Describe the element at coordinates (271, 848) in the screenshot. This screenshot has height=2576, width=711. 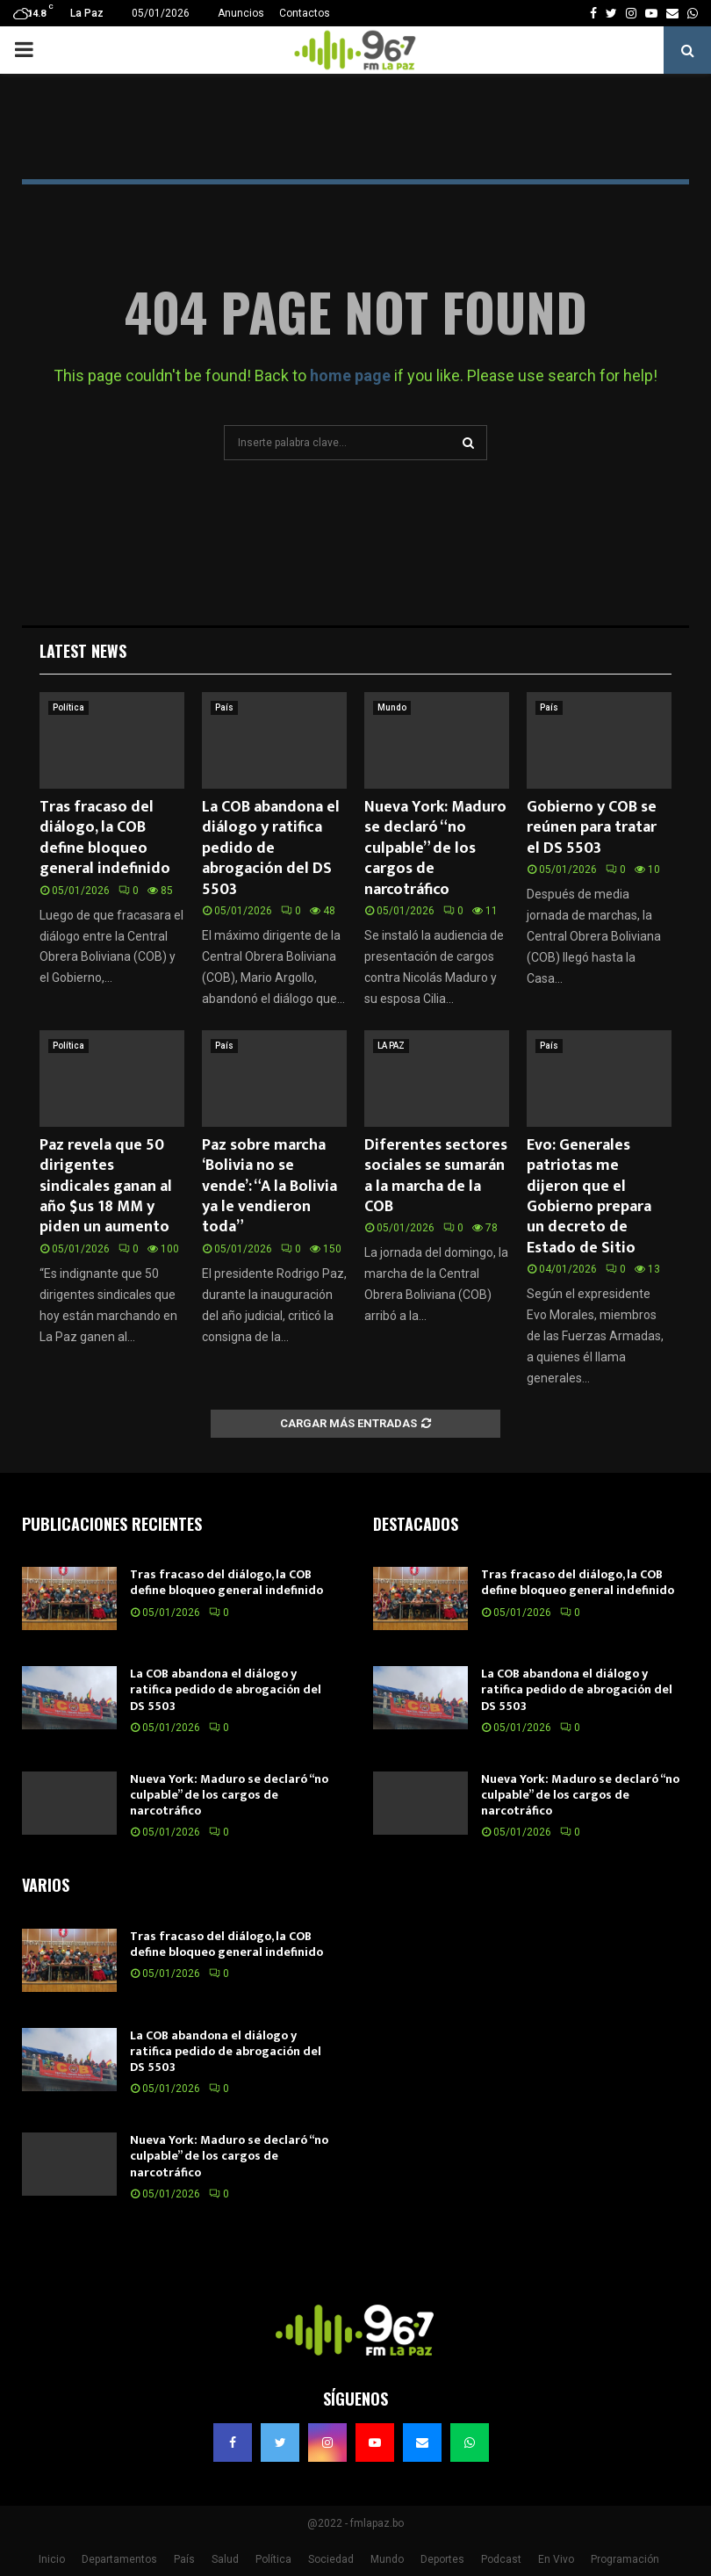
I see `La COB abandona el diálogo y ratifica pedido de abrogación del DS 5503` at that location.